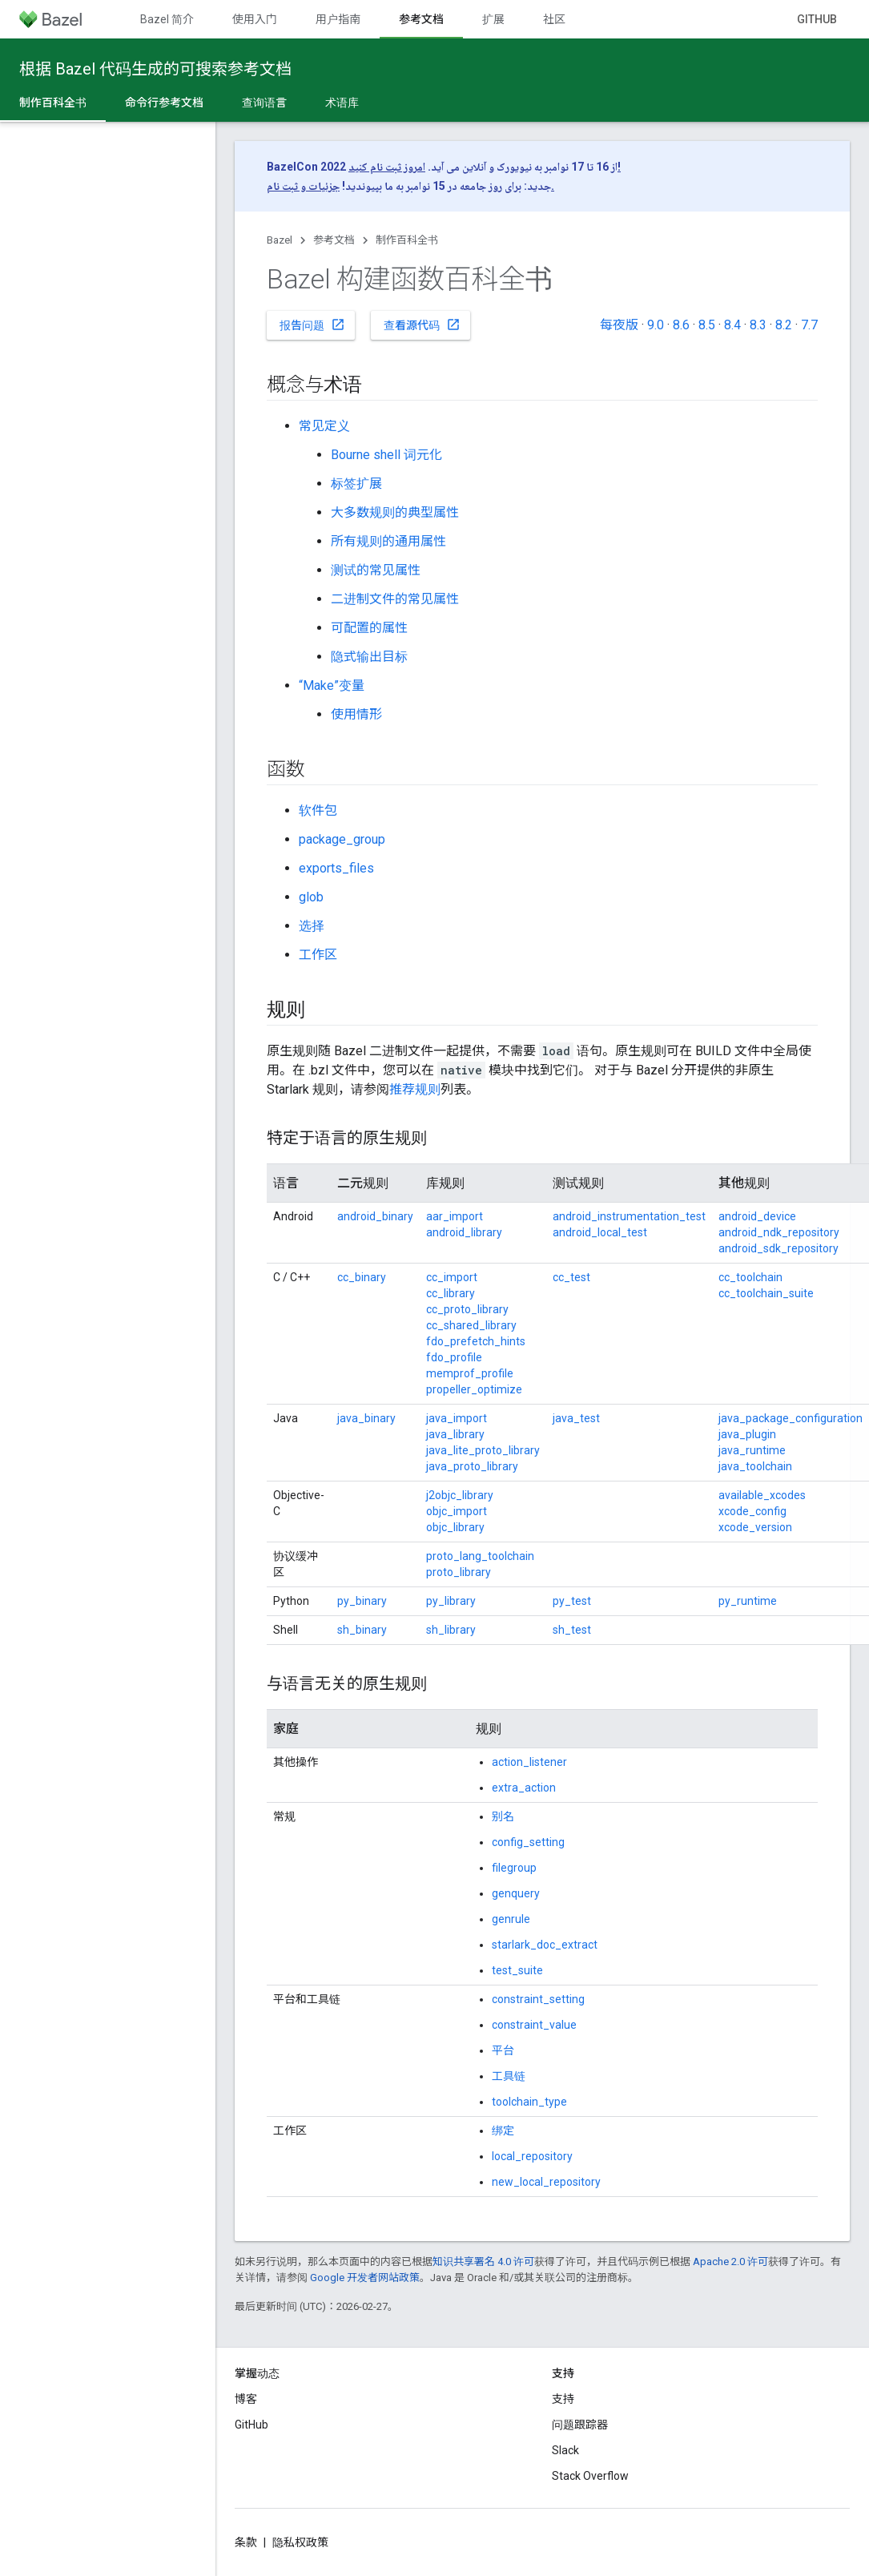 This screenshot has height=2576, width=869. What do you see at coordinates (757, 1216) in the screenshot?
I see `android_device` at bounding box center [757, 1216].